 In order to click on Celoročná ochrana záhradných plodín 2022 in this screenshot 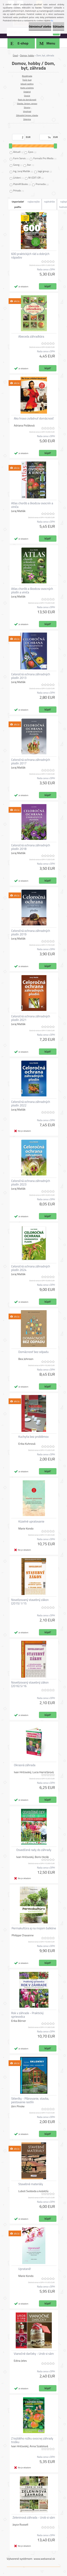, I will do `click(30, 1103)`.